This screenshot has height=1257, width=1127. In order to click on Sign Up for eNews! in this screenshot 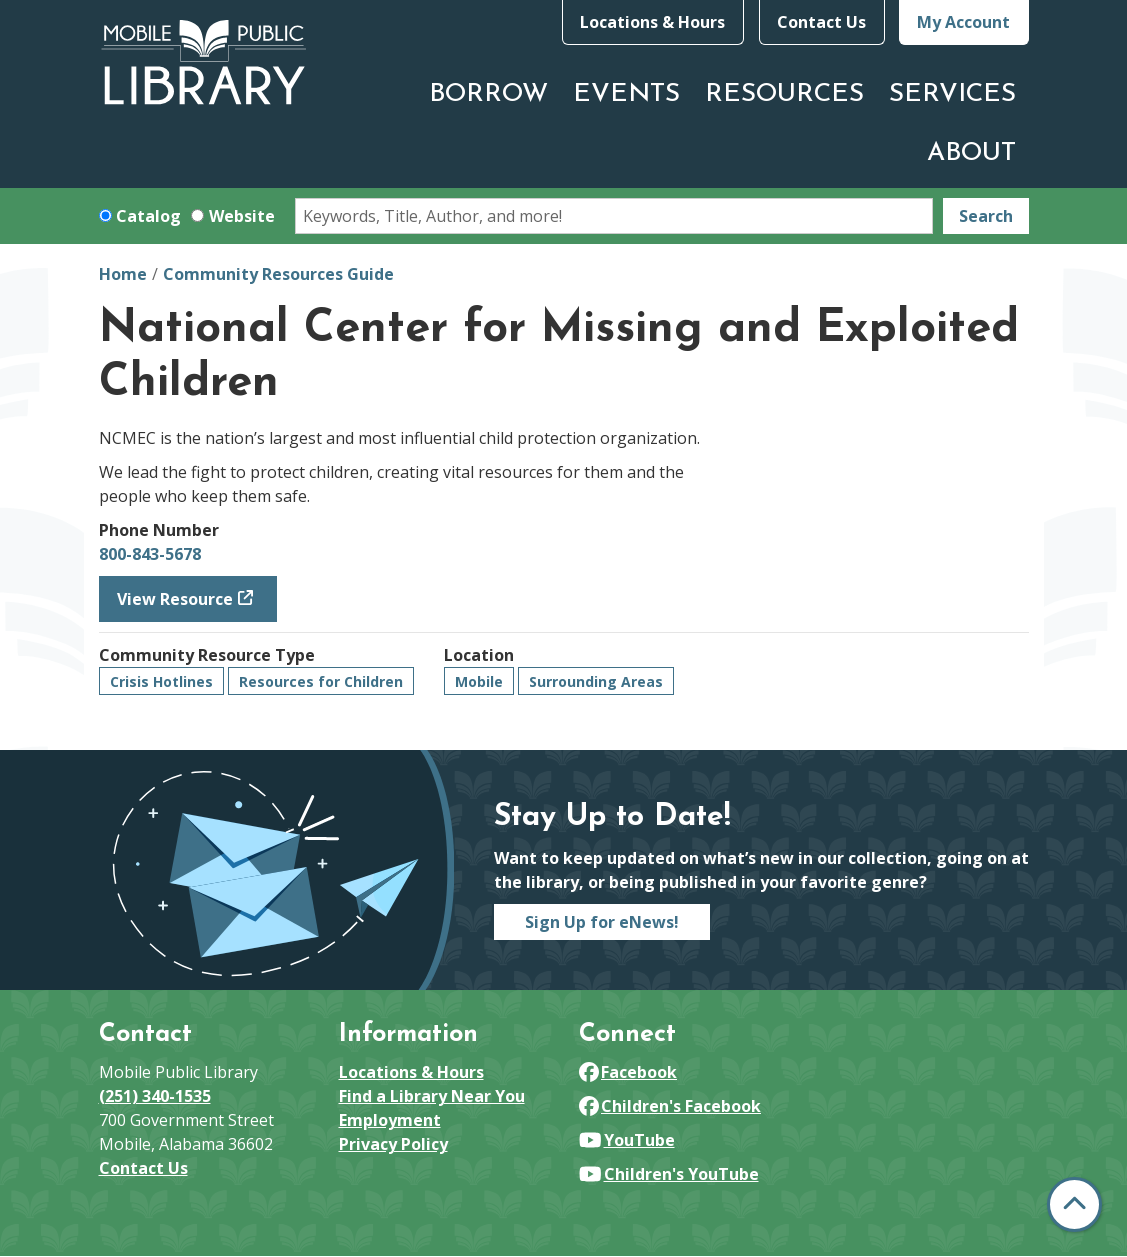, I will do `click(602, 922)`.